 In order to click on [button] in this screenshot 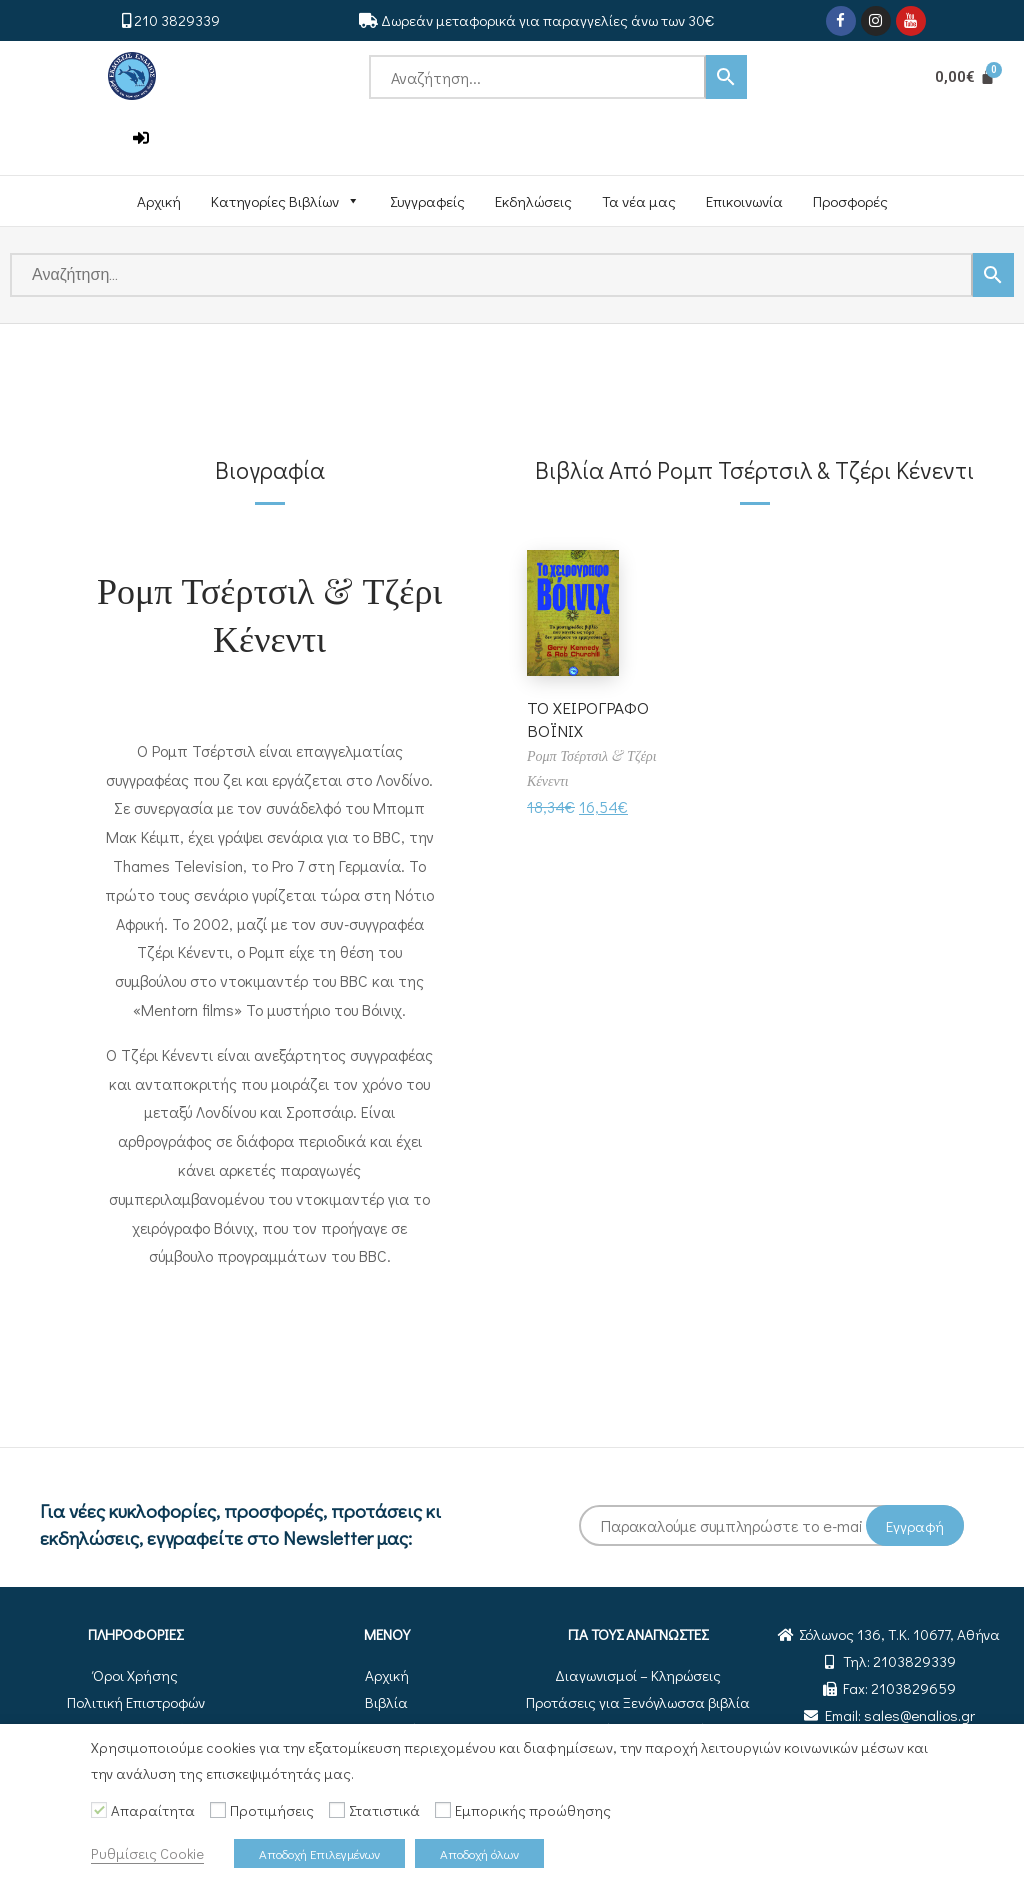, I will do `click(141, 138)`.